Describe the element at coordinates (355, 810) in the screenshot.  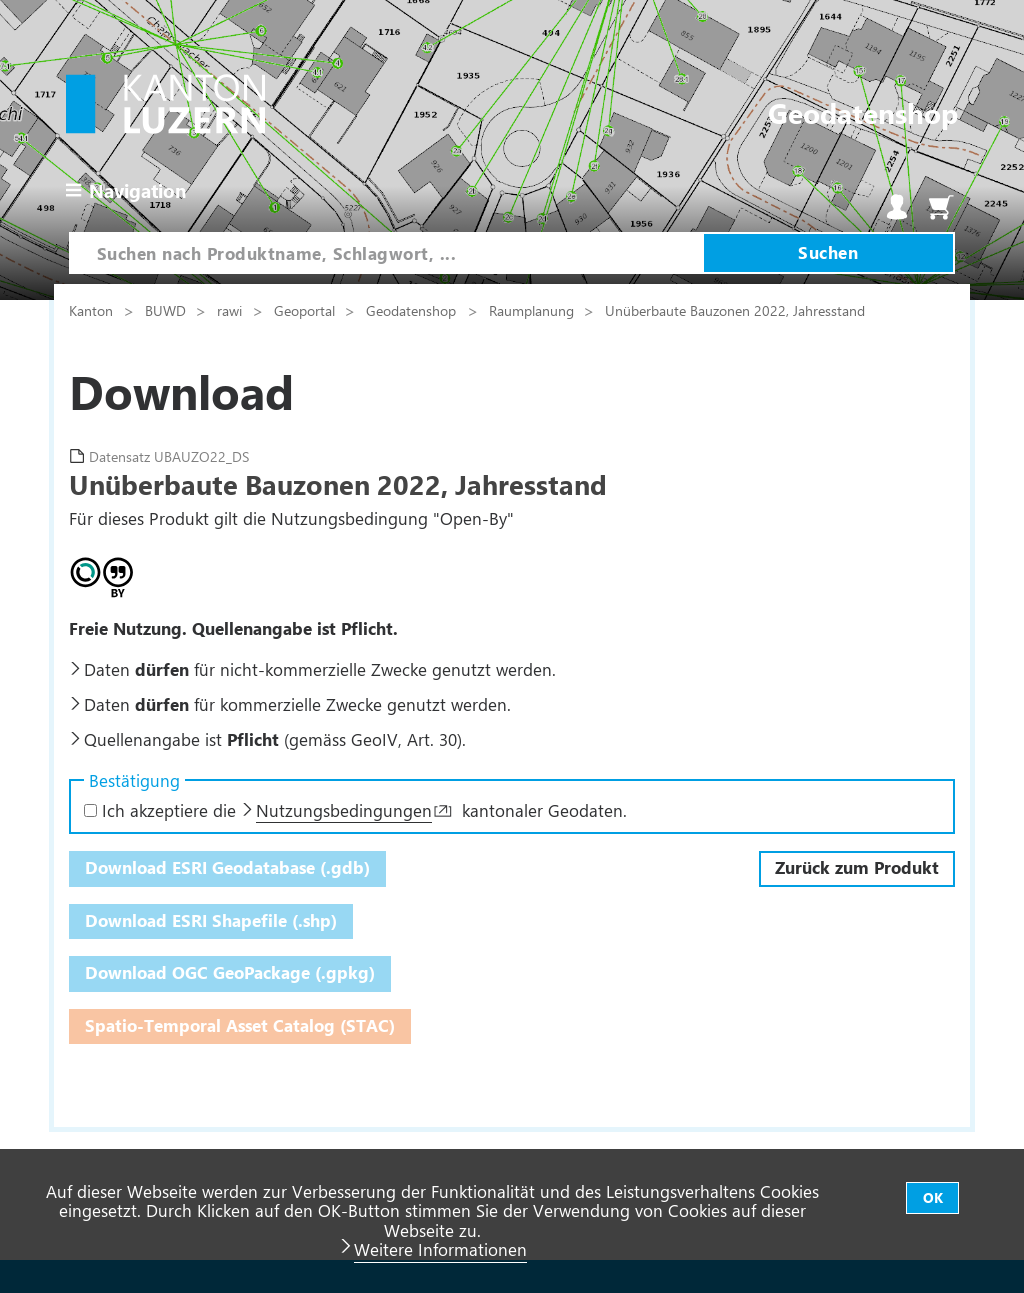
I see `Ich akzeptiere die kantonaler Geodaten.` at that location.